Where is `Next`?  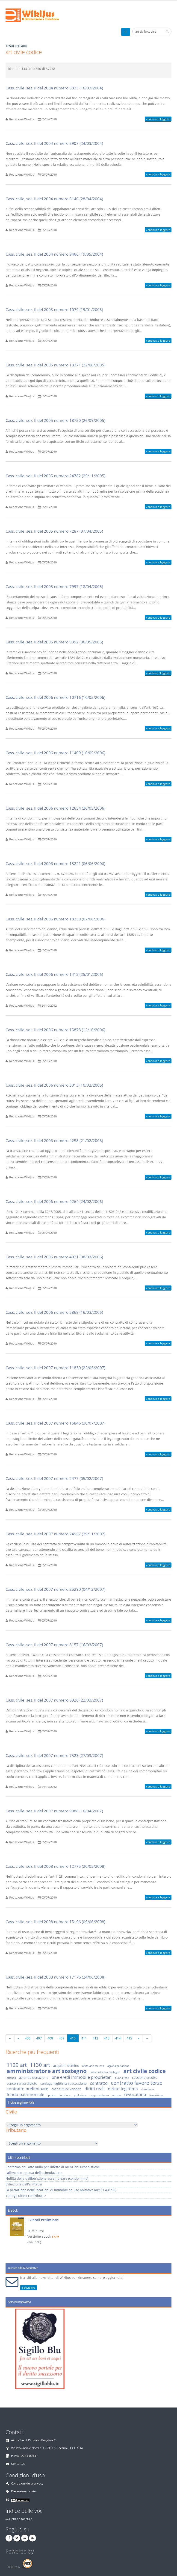 Next is located at coordinates (166, 2238).